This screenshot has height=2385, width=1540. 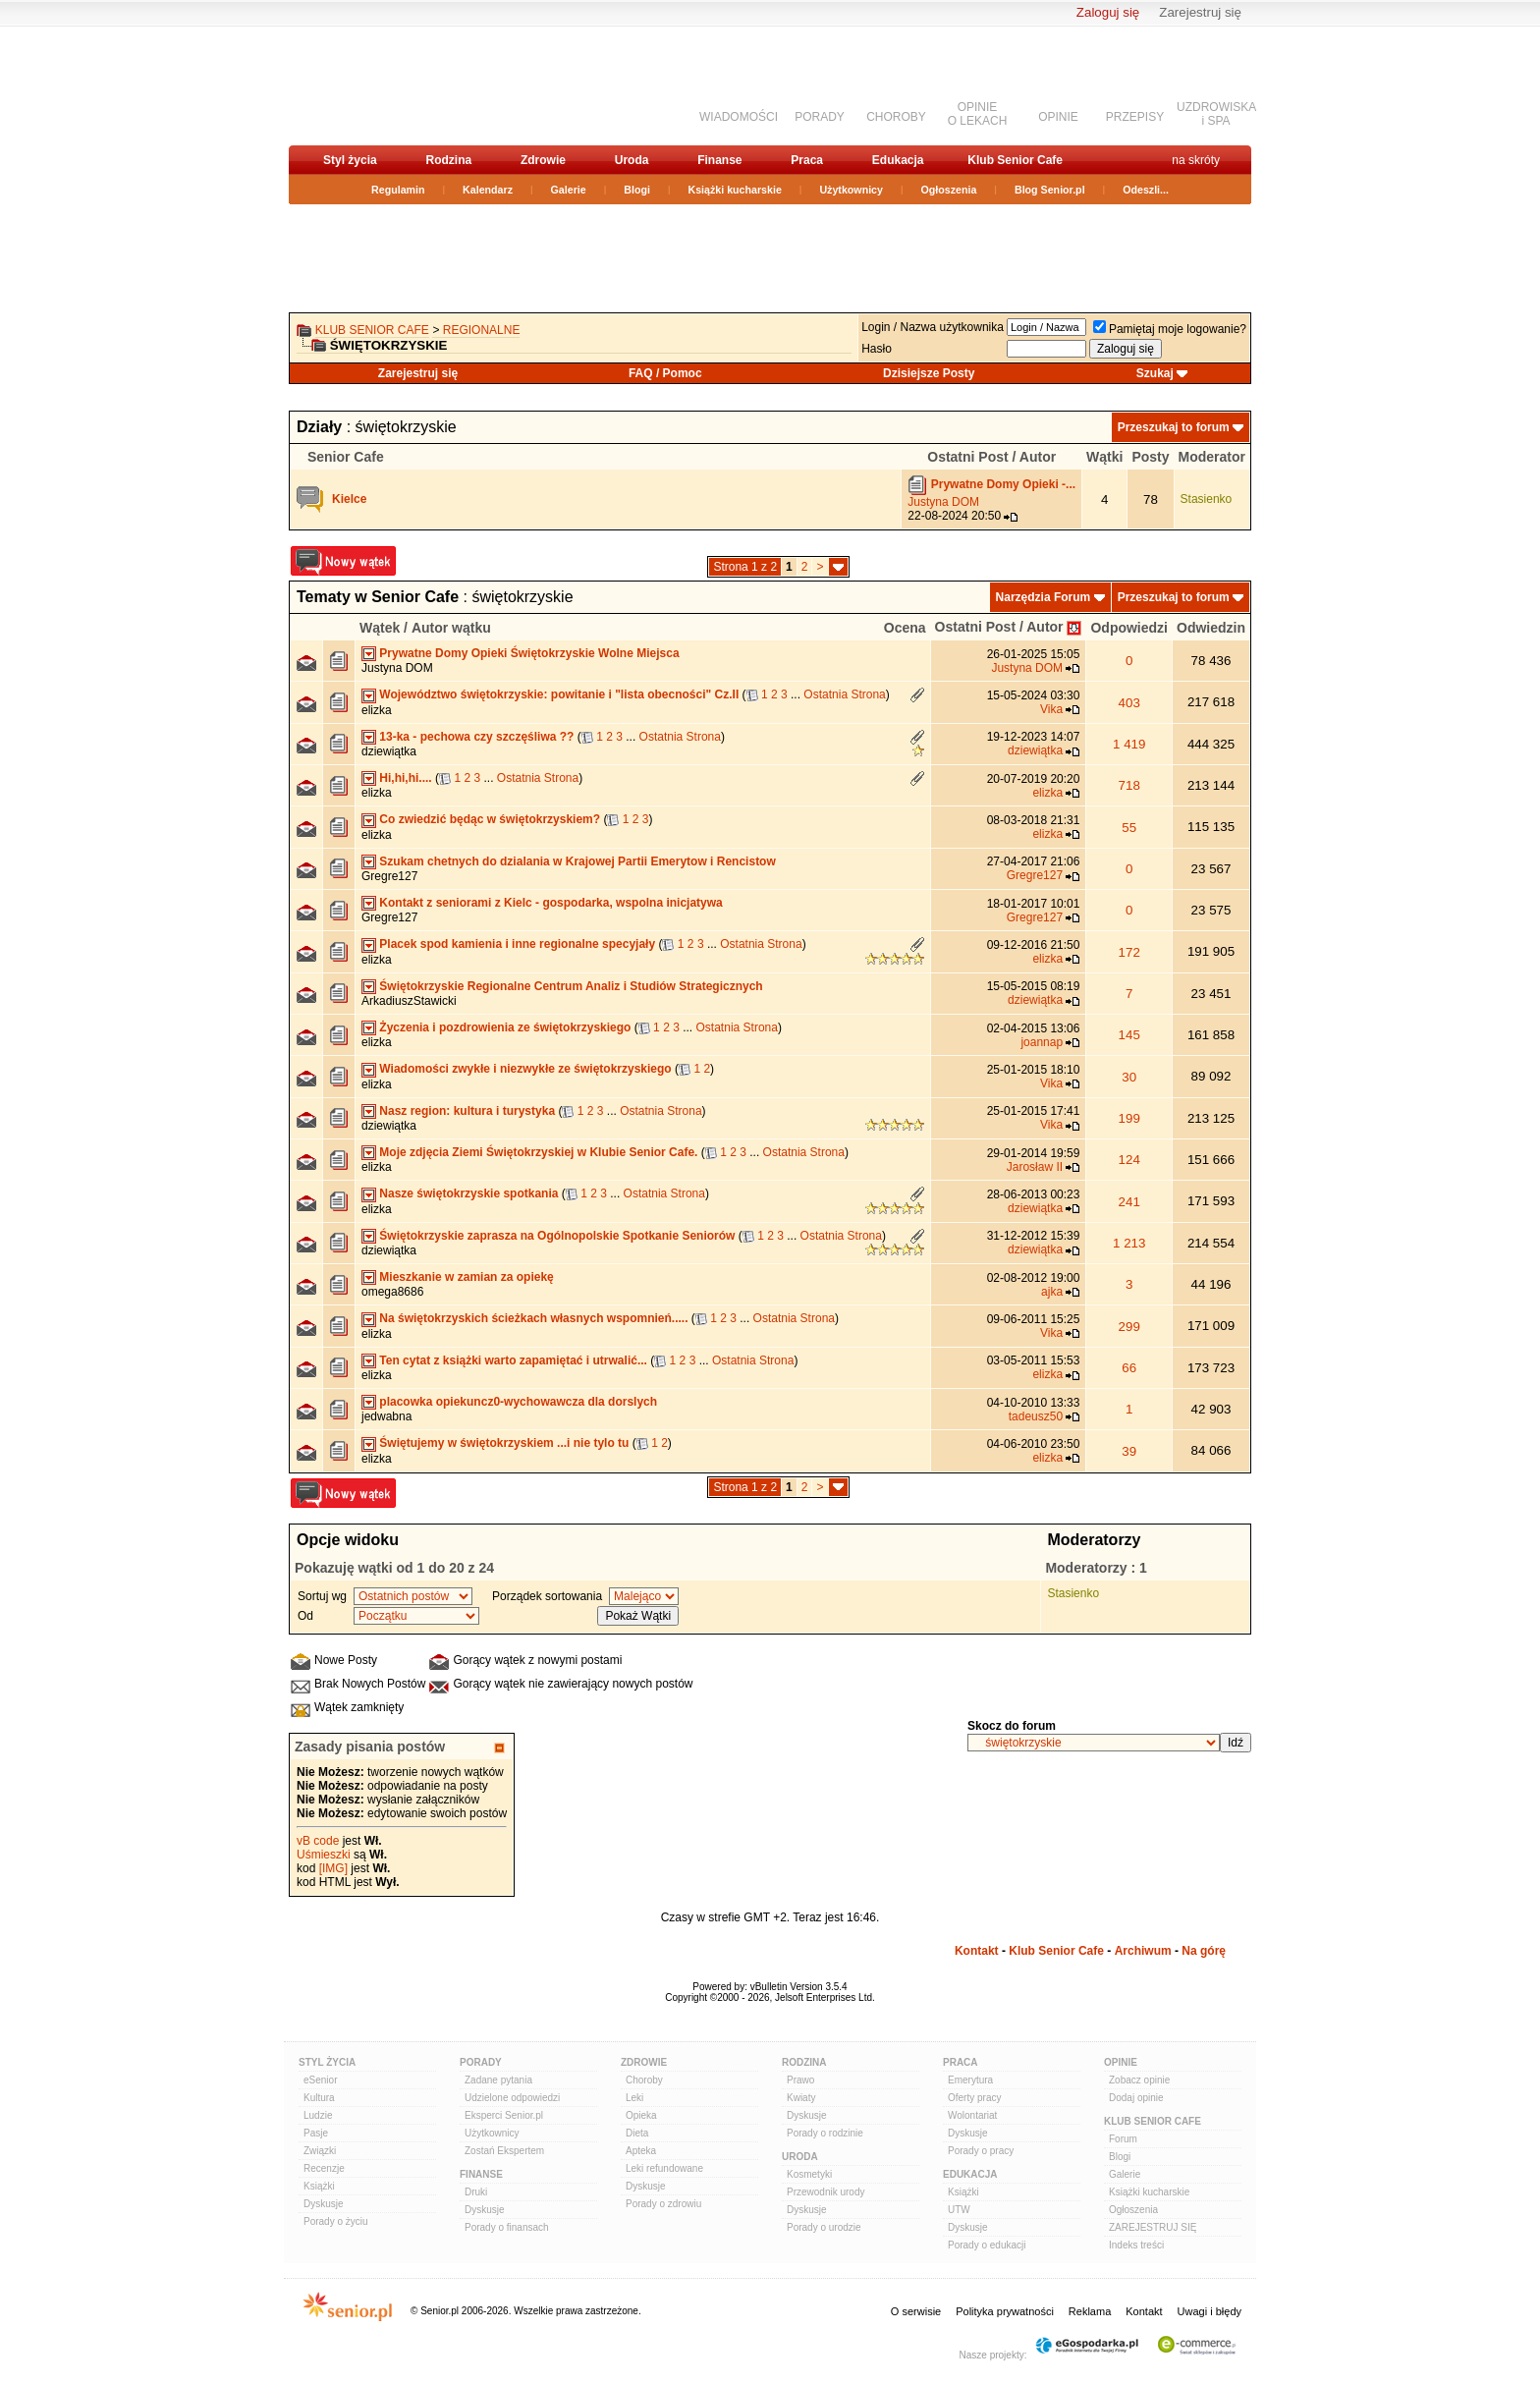 What do you see at coordinates (1129, 1243) in the screenshot?
I see `1 213` at bounding box center [1129, 1243].